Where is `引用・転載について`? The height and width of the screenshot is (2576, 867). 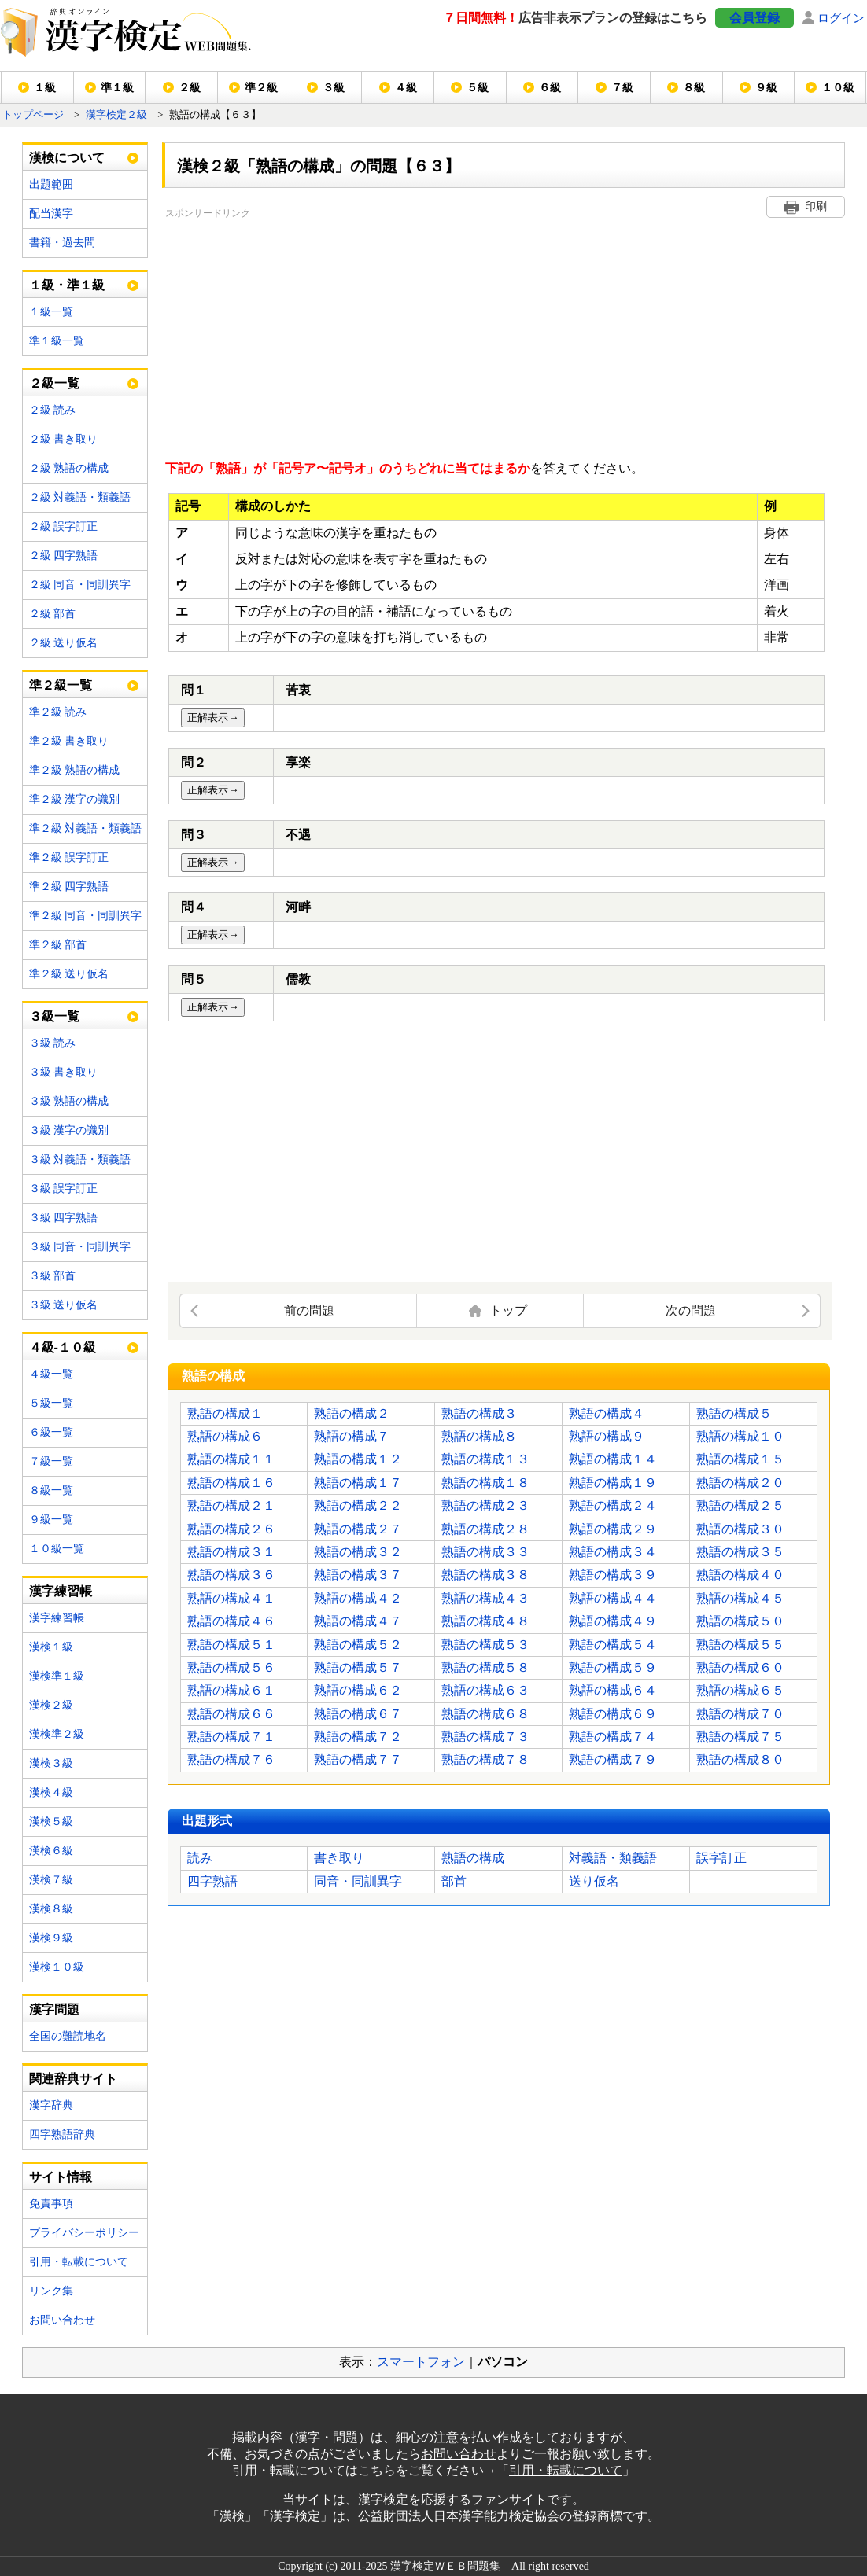 引用・転載について is located at coordinates (78, 2262).